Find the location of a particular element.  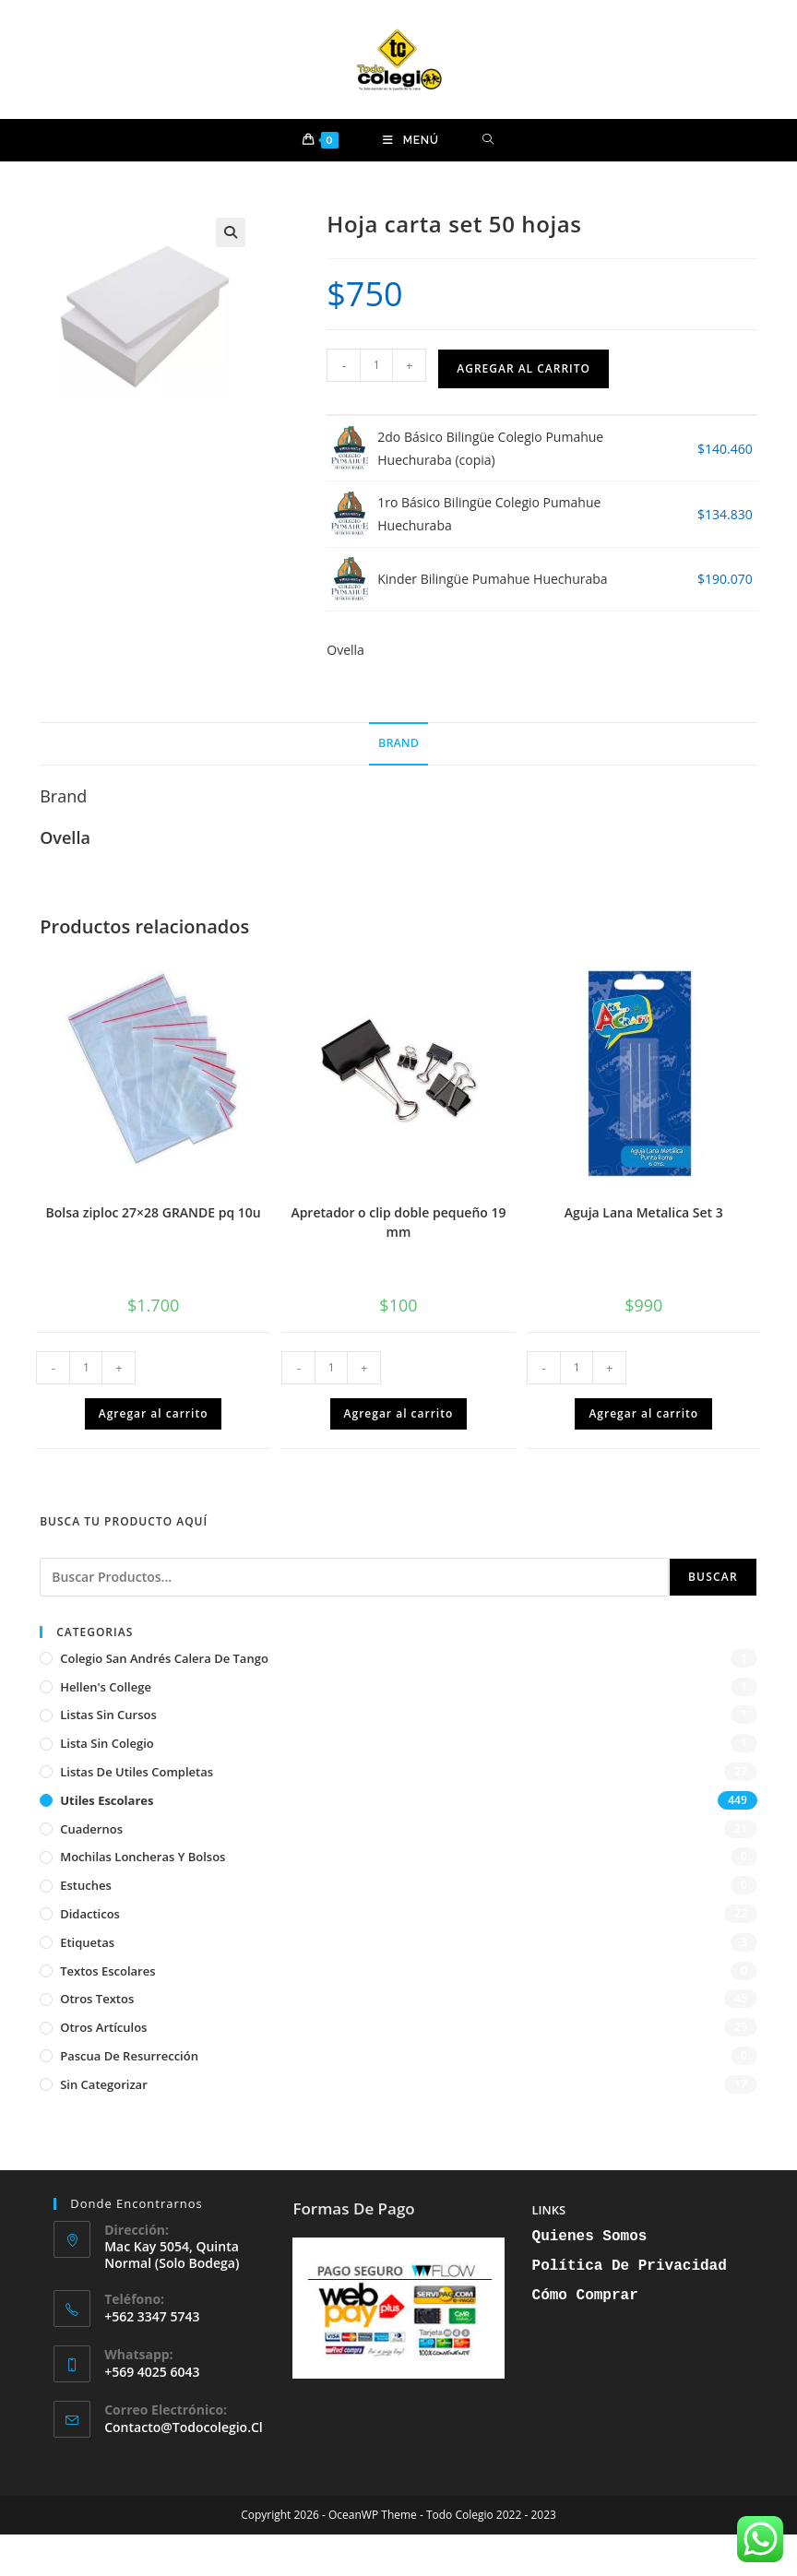

Pascua de Resurrección is located at coordinates (129, 2056).